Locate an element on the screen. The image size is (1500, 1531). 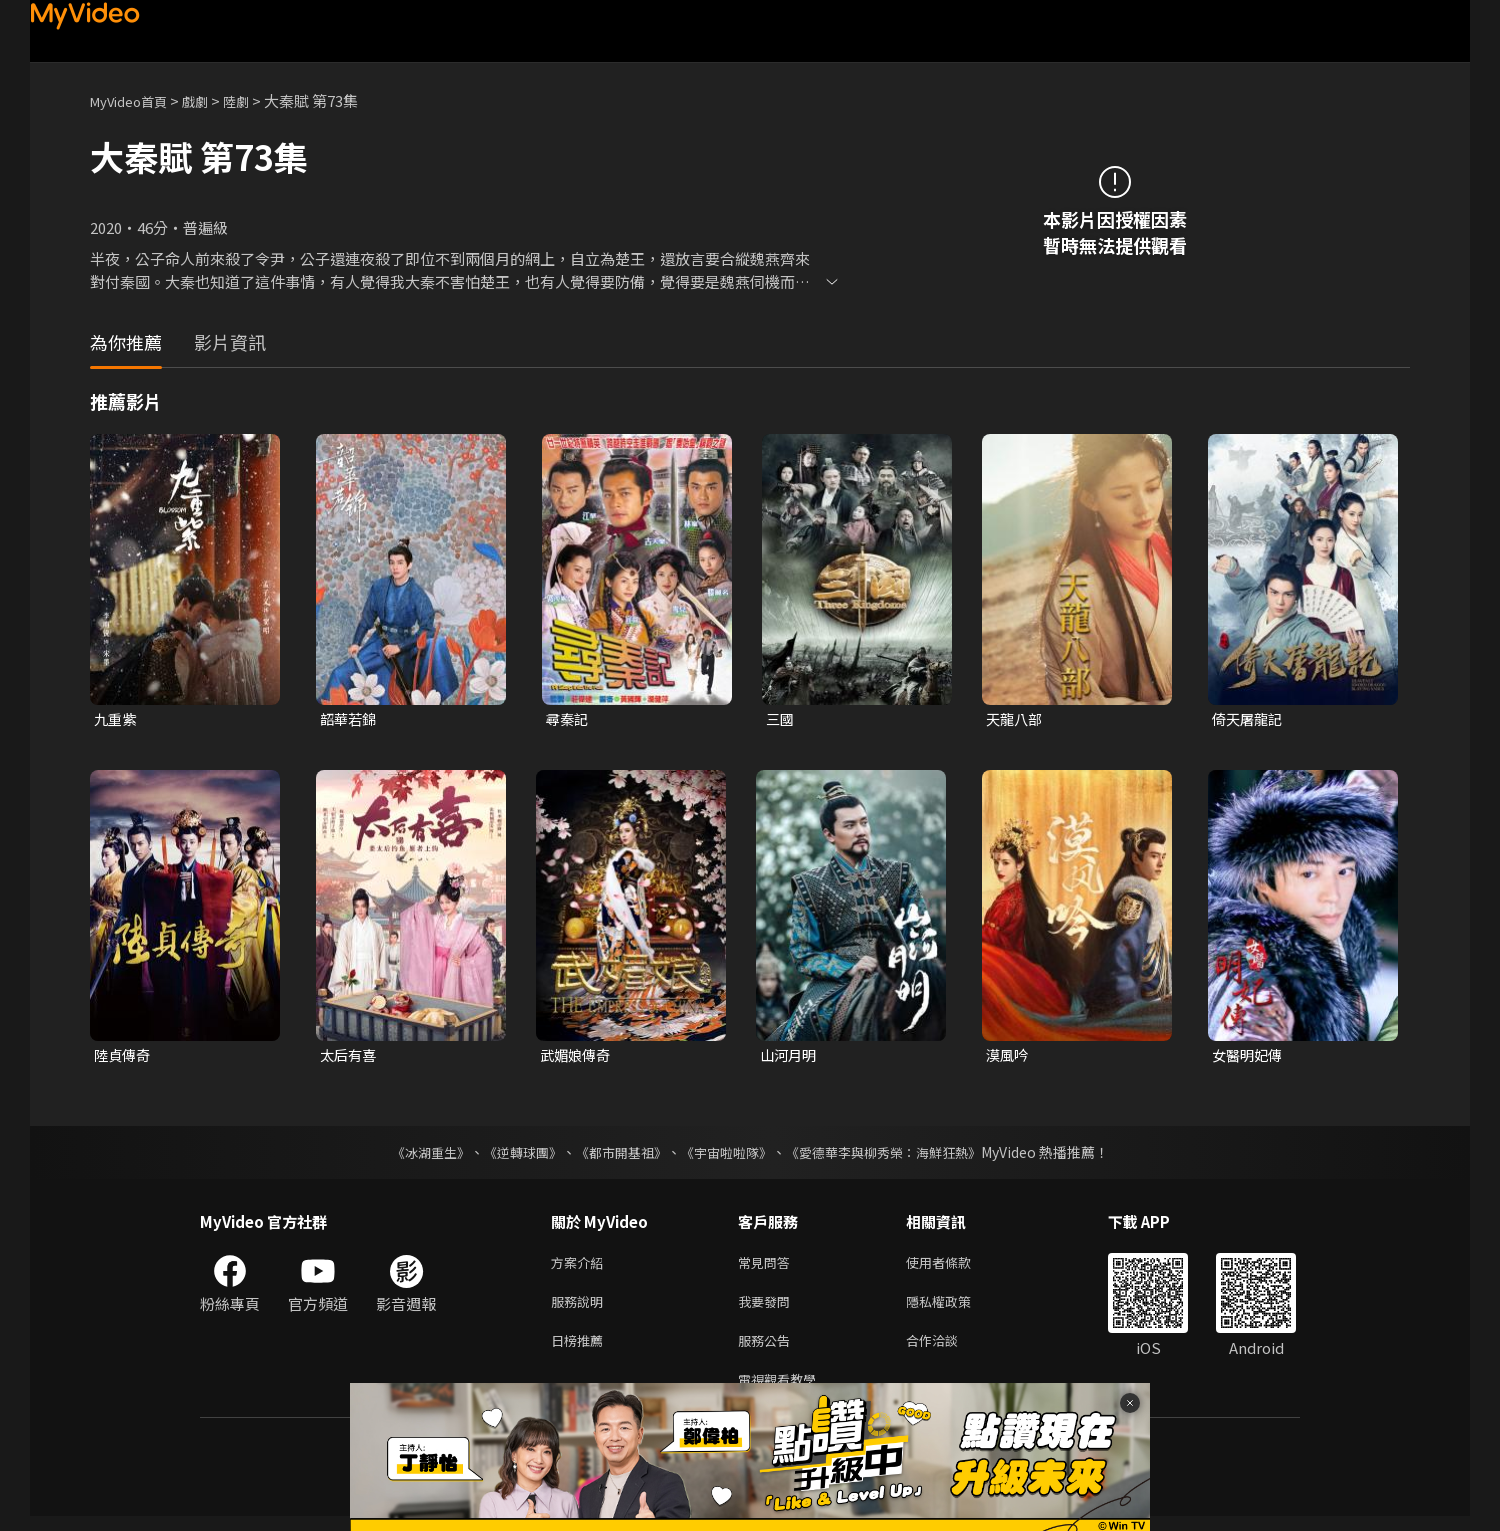
《愛德華李與柳秀榮：海鮮狂熱》 is located at coordinates (896, 1155).